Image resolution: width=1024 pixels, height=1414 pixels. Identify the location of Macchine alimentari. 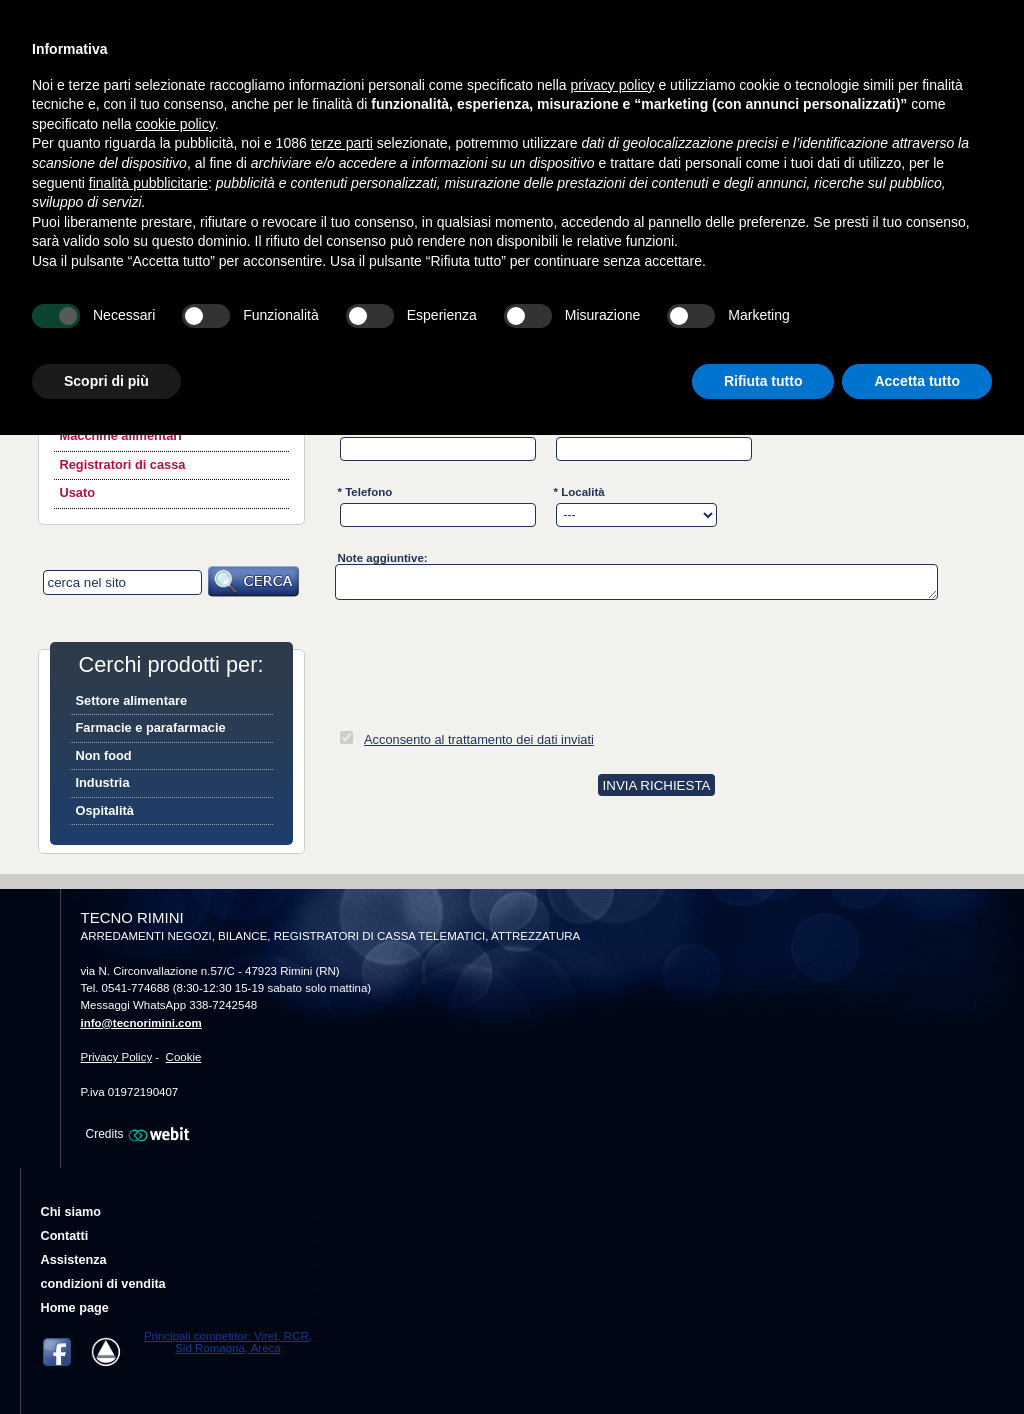
(121, 435).